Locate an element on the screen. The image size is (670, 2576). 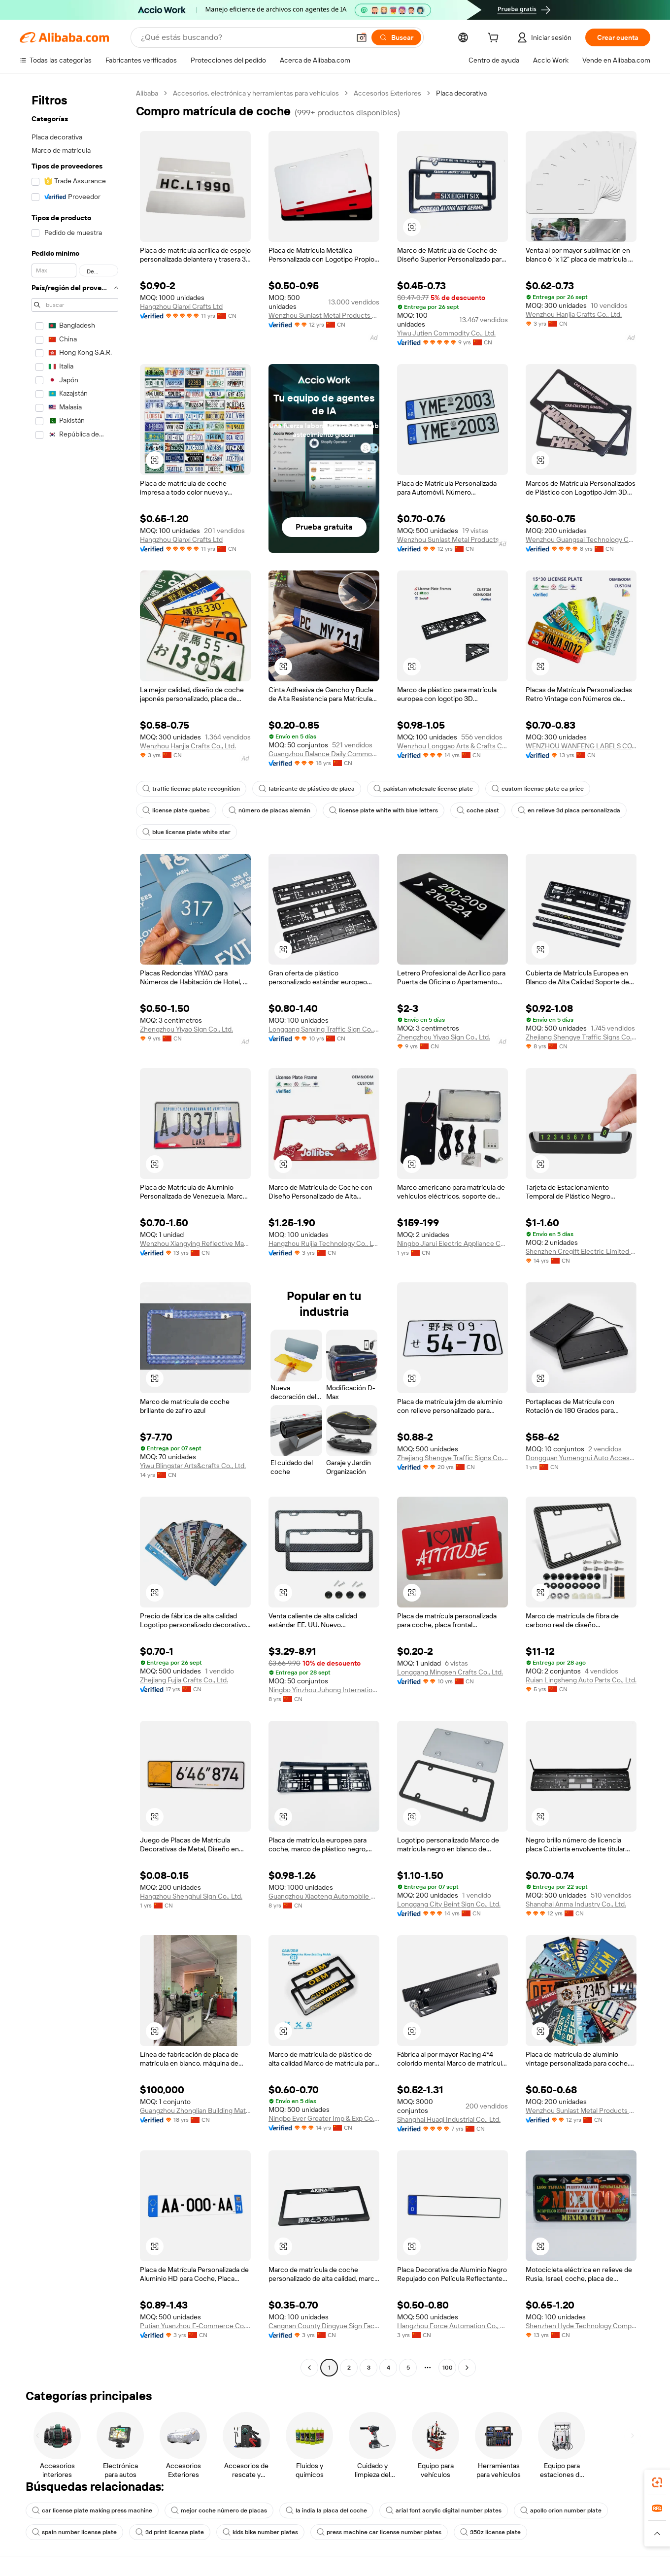
Hangzhou Shenghui Sign Co., Ltd. is located at coordinates (191, 1896).